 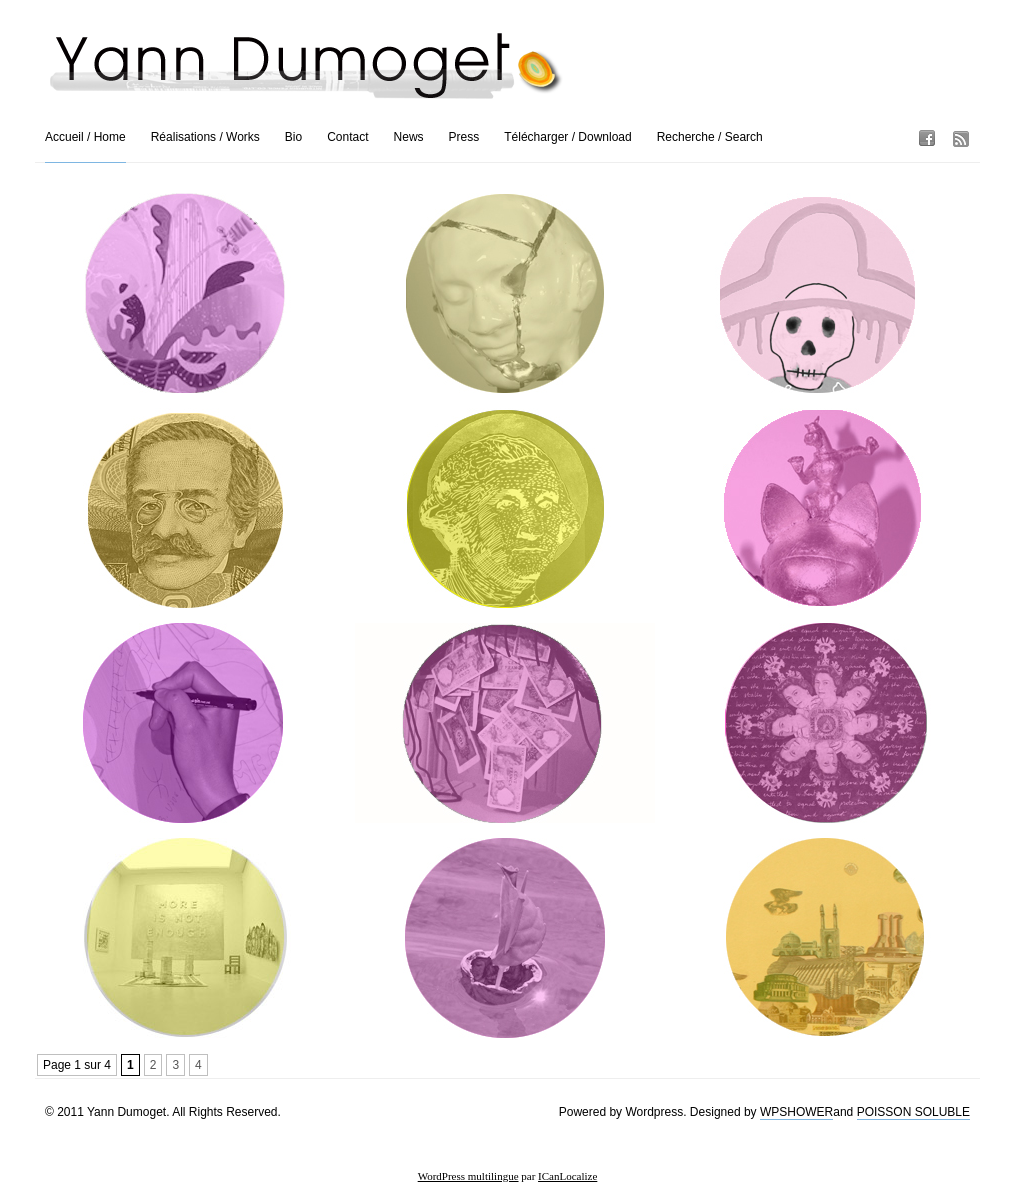 What do you see at coordinates (464, 137) in the screenshot?
I see `Press` at bounding box center [464, 137].